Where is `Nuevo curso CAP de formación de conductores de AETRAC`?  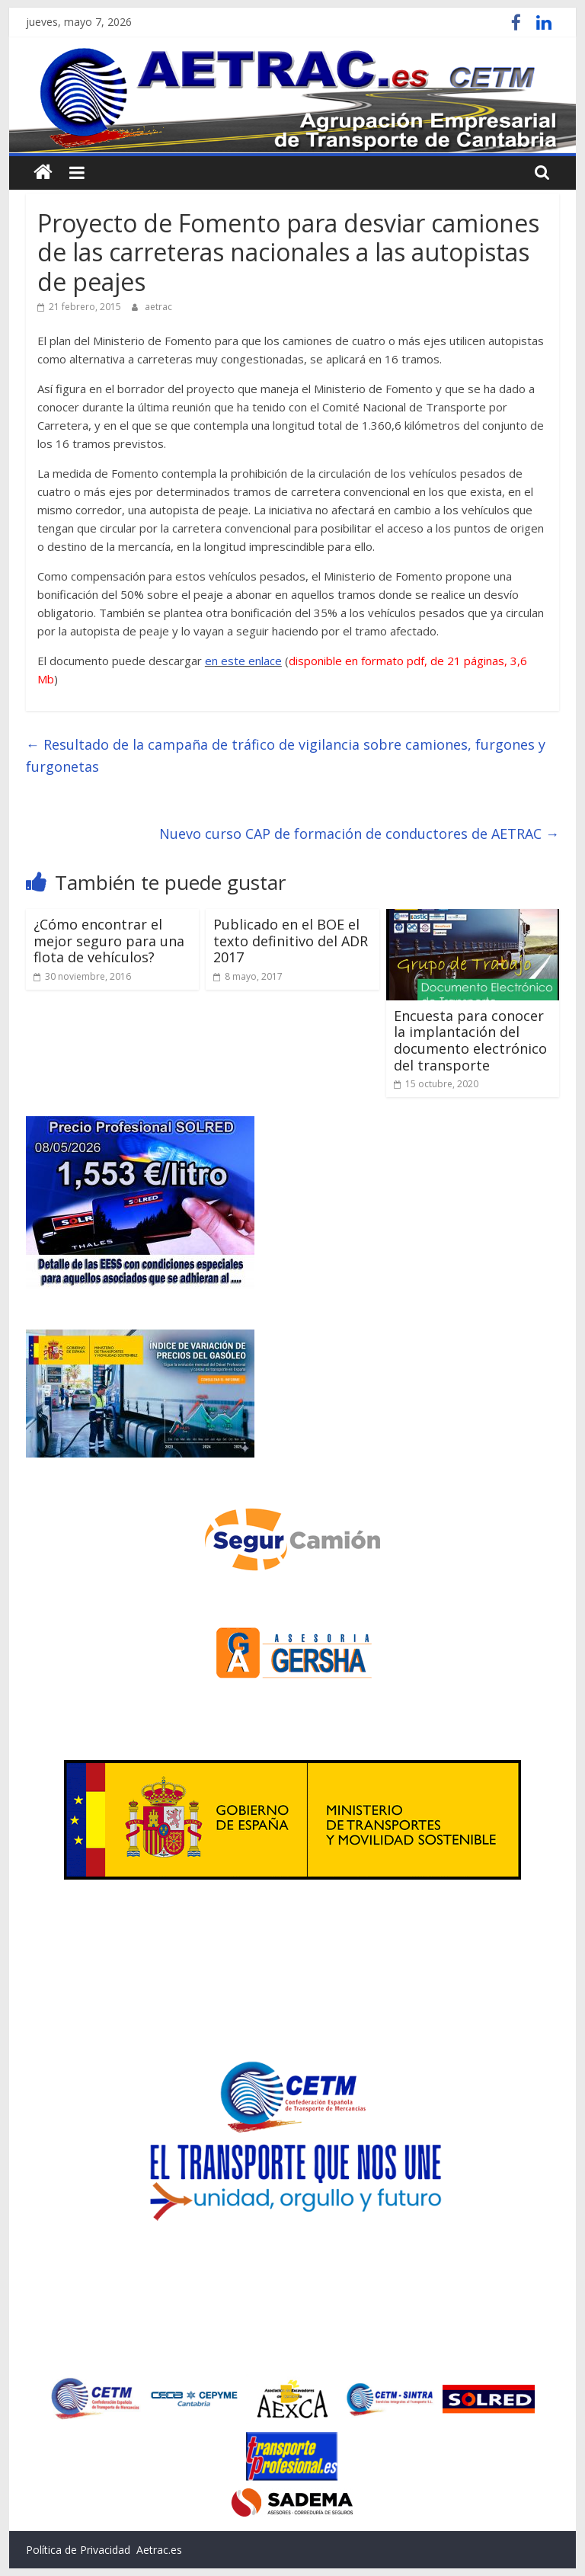 Nuevo curso CAP de formación de conductores de AETRAC is located at coordinates (359, 833).